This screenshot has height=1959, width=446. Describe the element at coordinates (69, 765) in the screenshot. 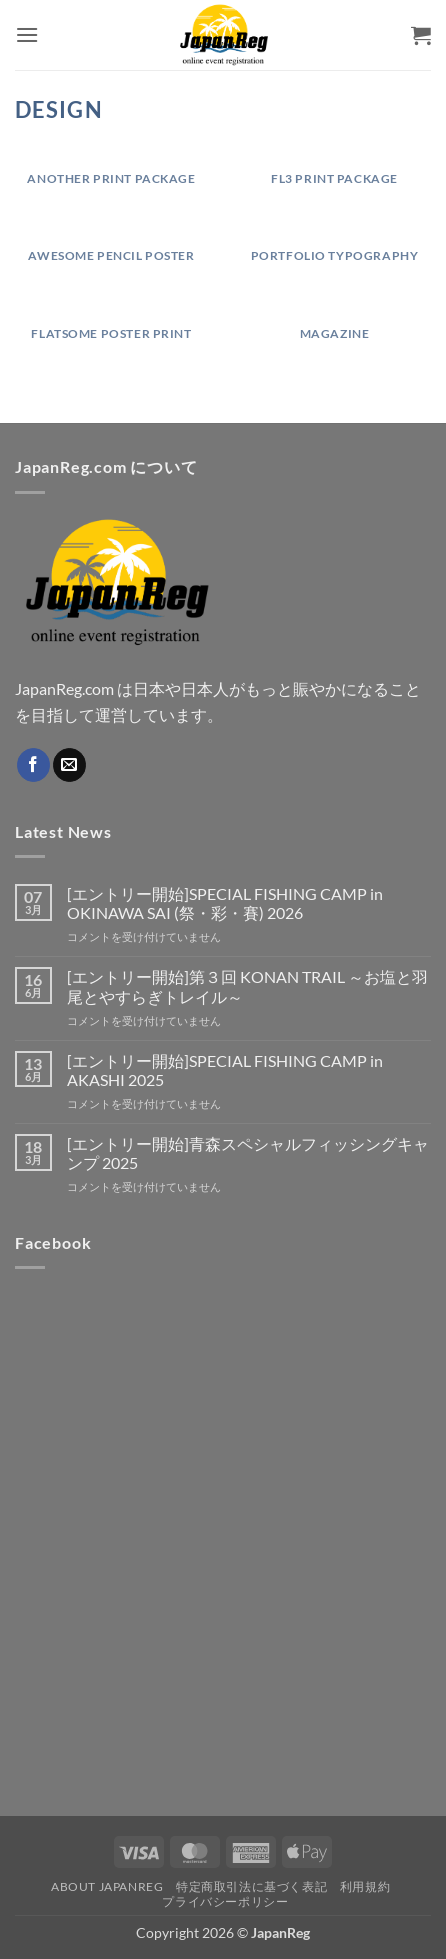

I see `[メールをどうぞ]` at that location.